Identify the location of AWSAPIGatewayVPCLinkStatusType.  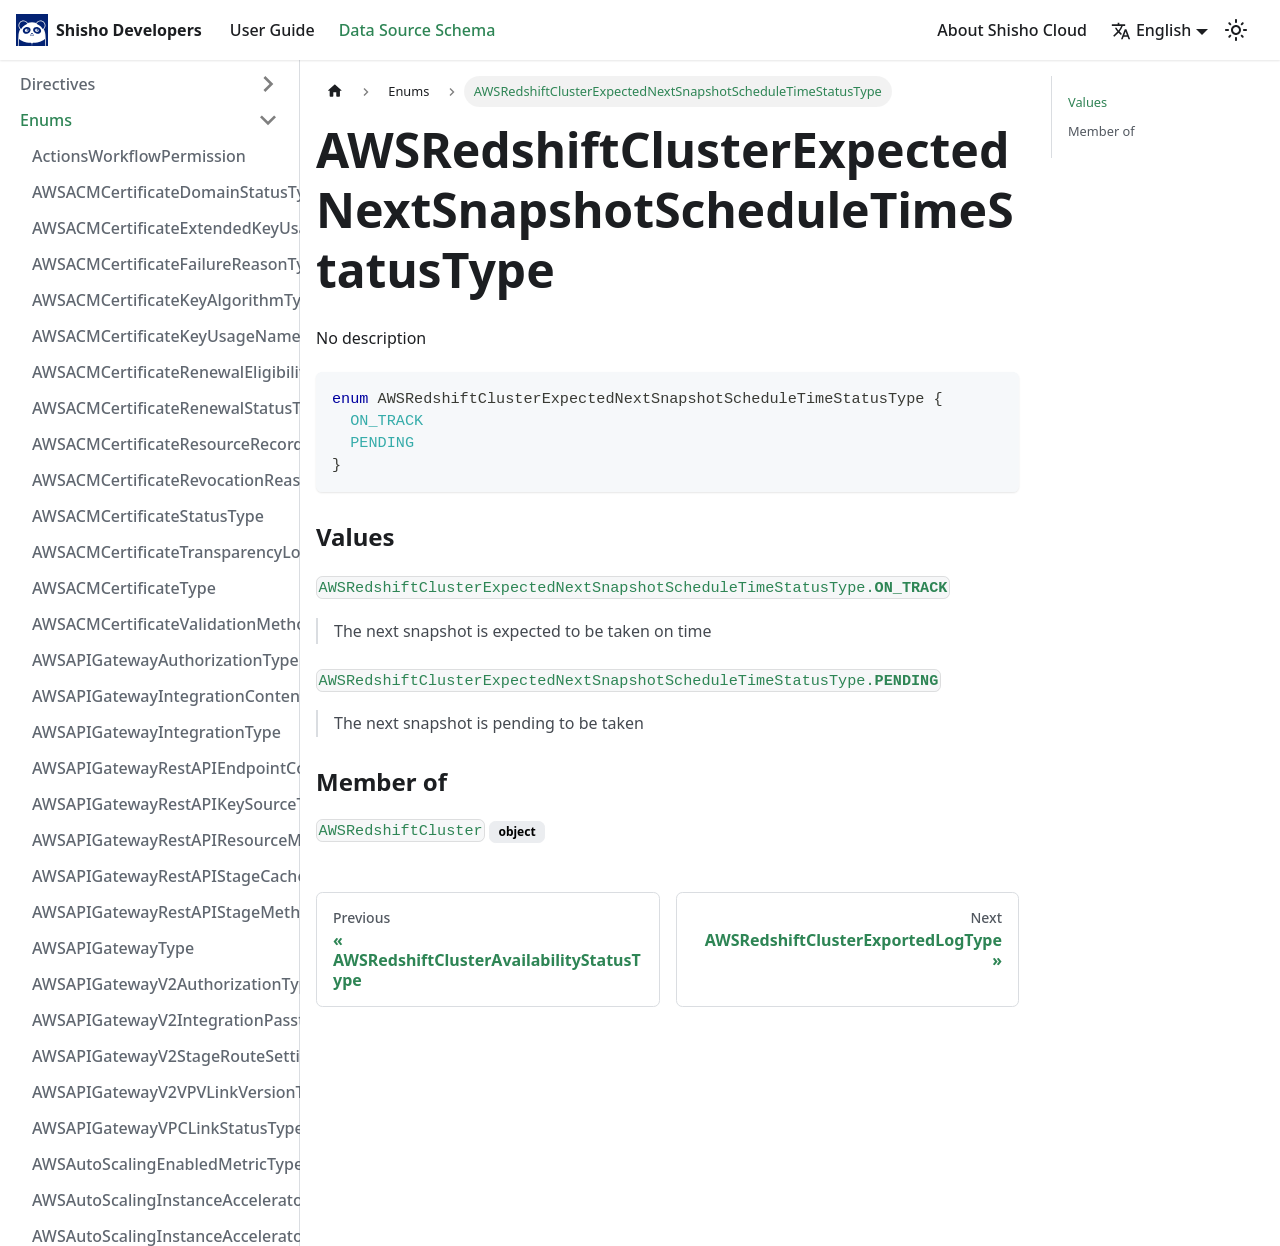
(161, 1128).